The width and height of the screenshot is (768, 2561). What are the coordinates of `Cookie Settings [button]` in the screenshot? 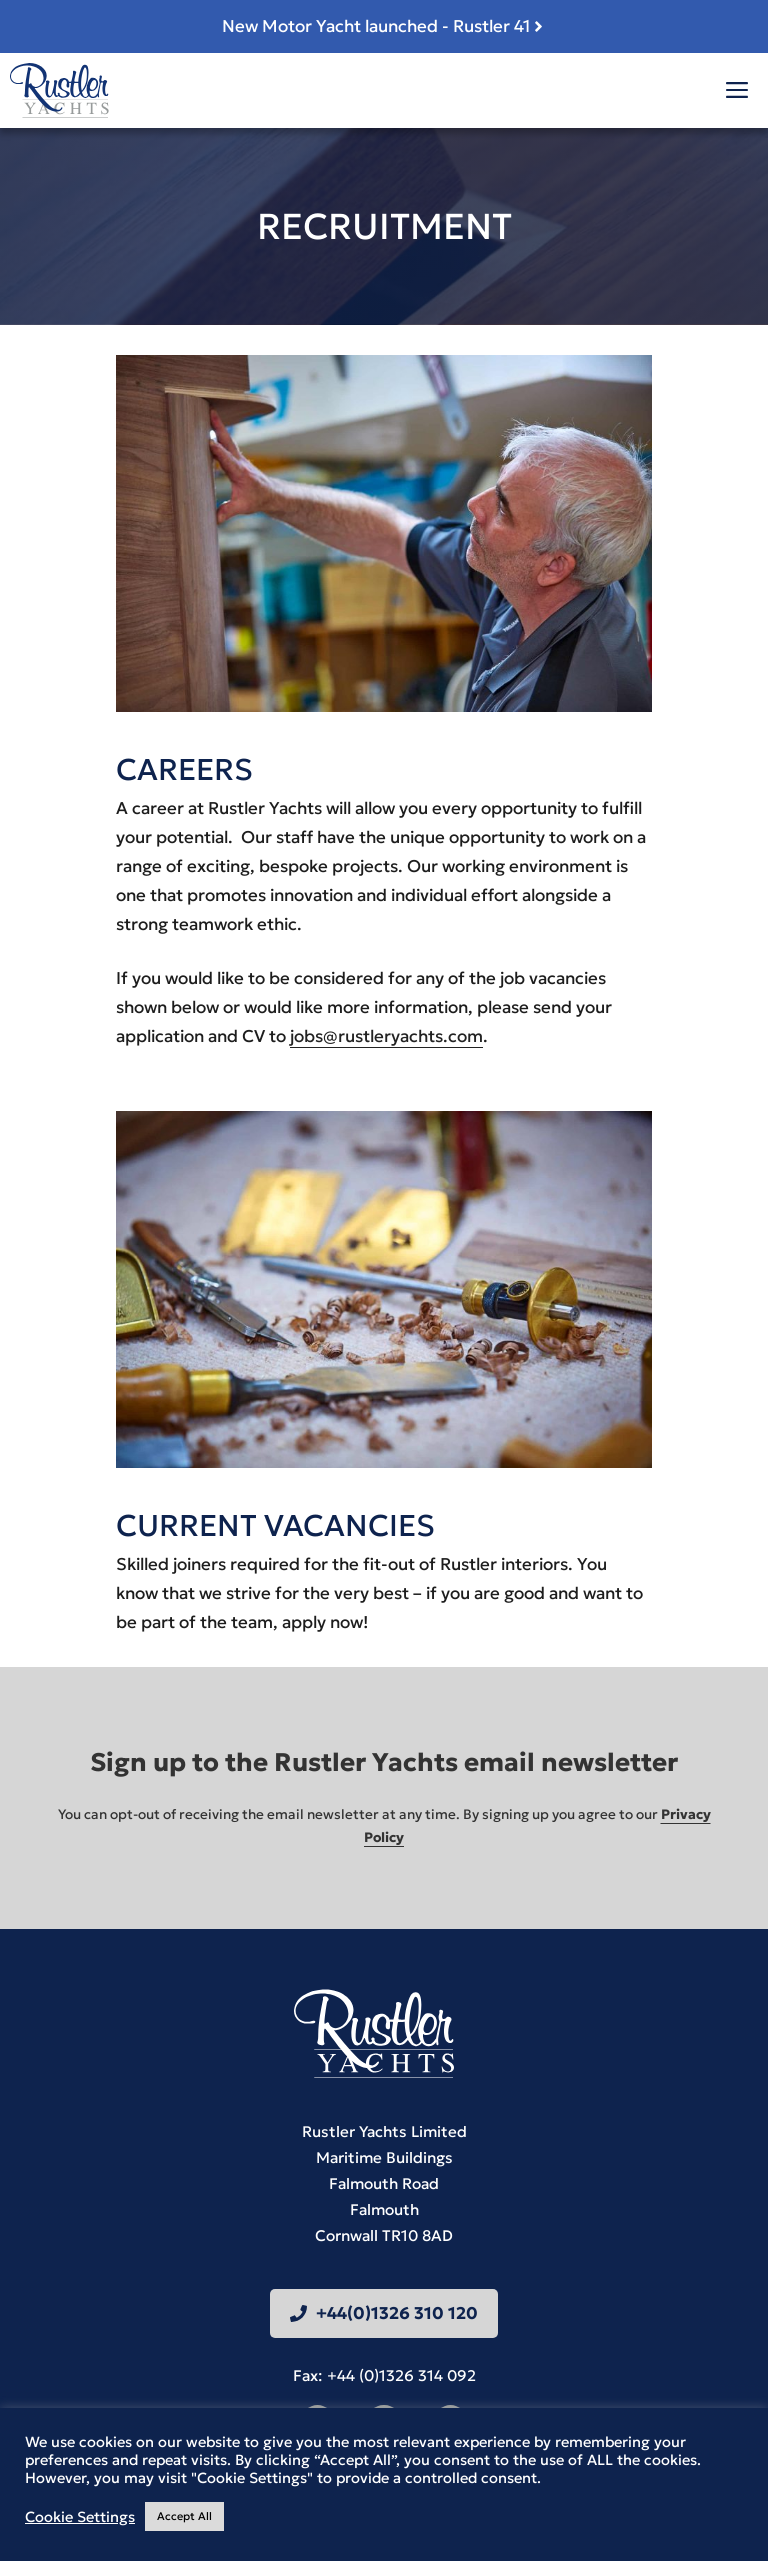 It's located at (80, 2517).